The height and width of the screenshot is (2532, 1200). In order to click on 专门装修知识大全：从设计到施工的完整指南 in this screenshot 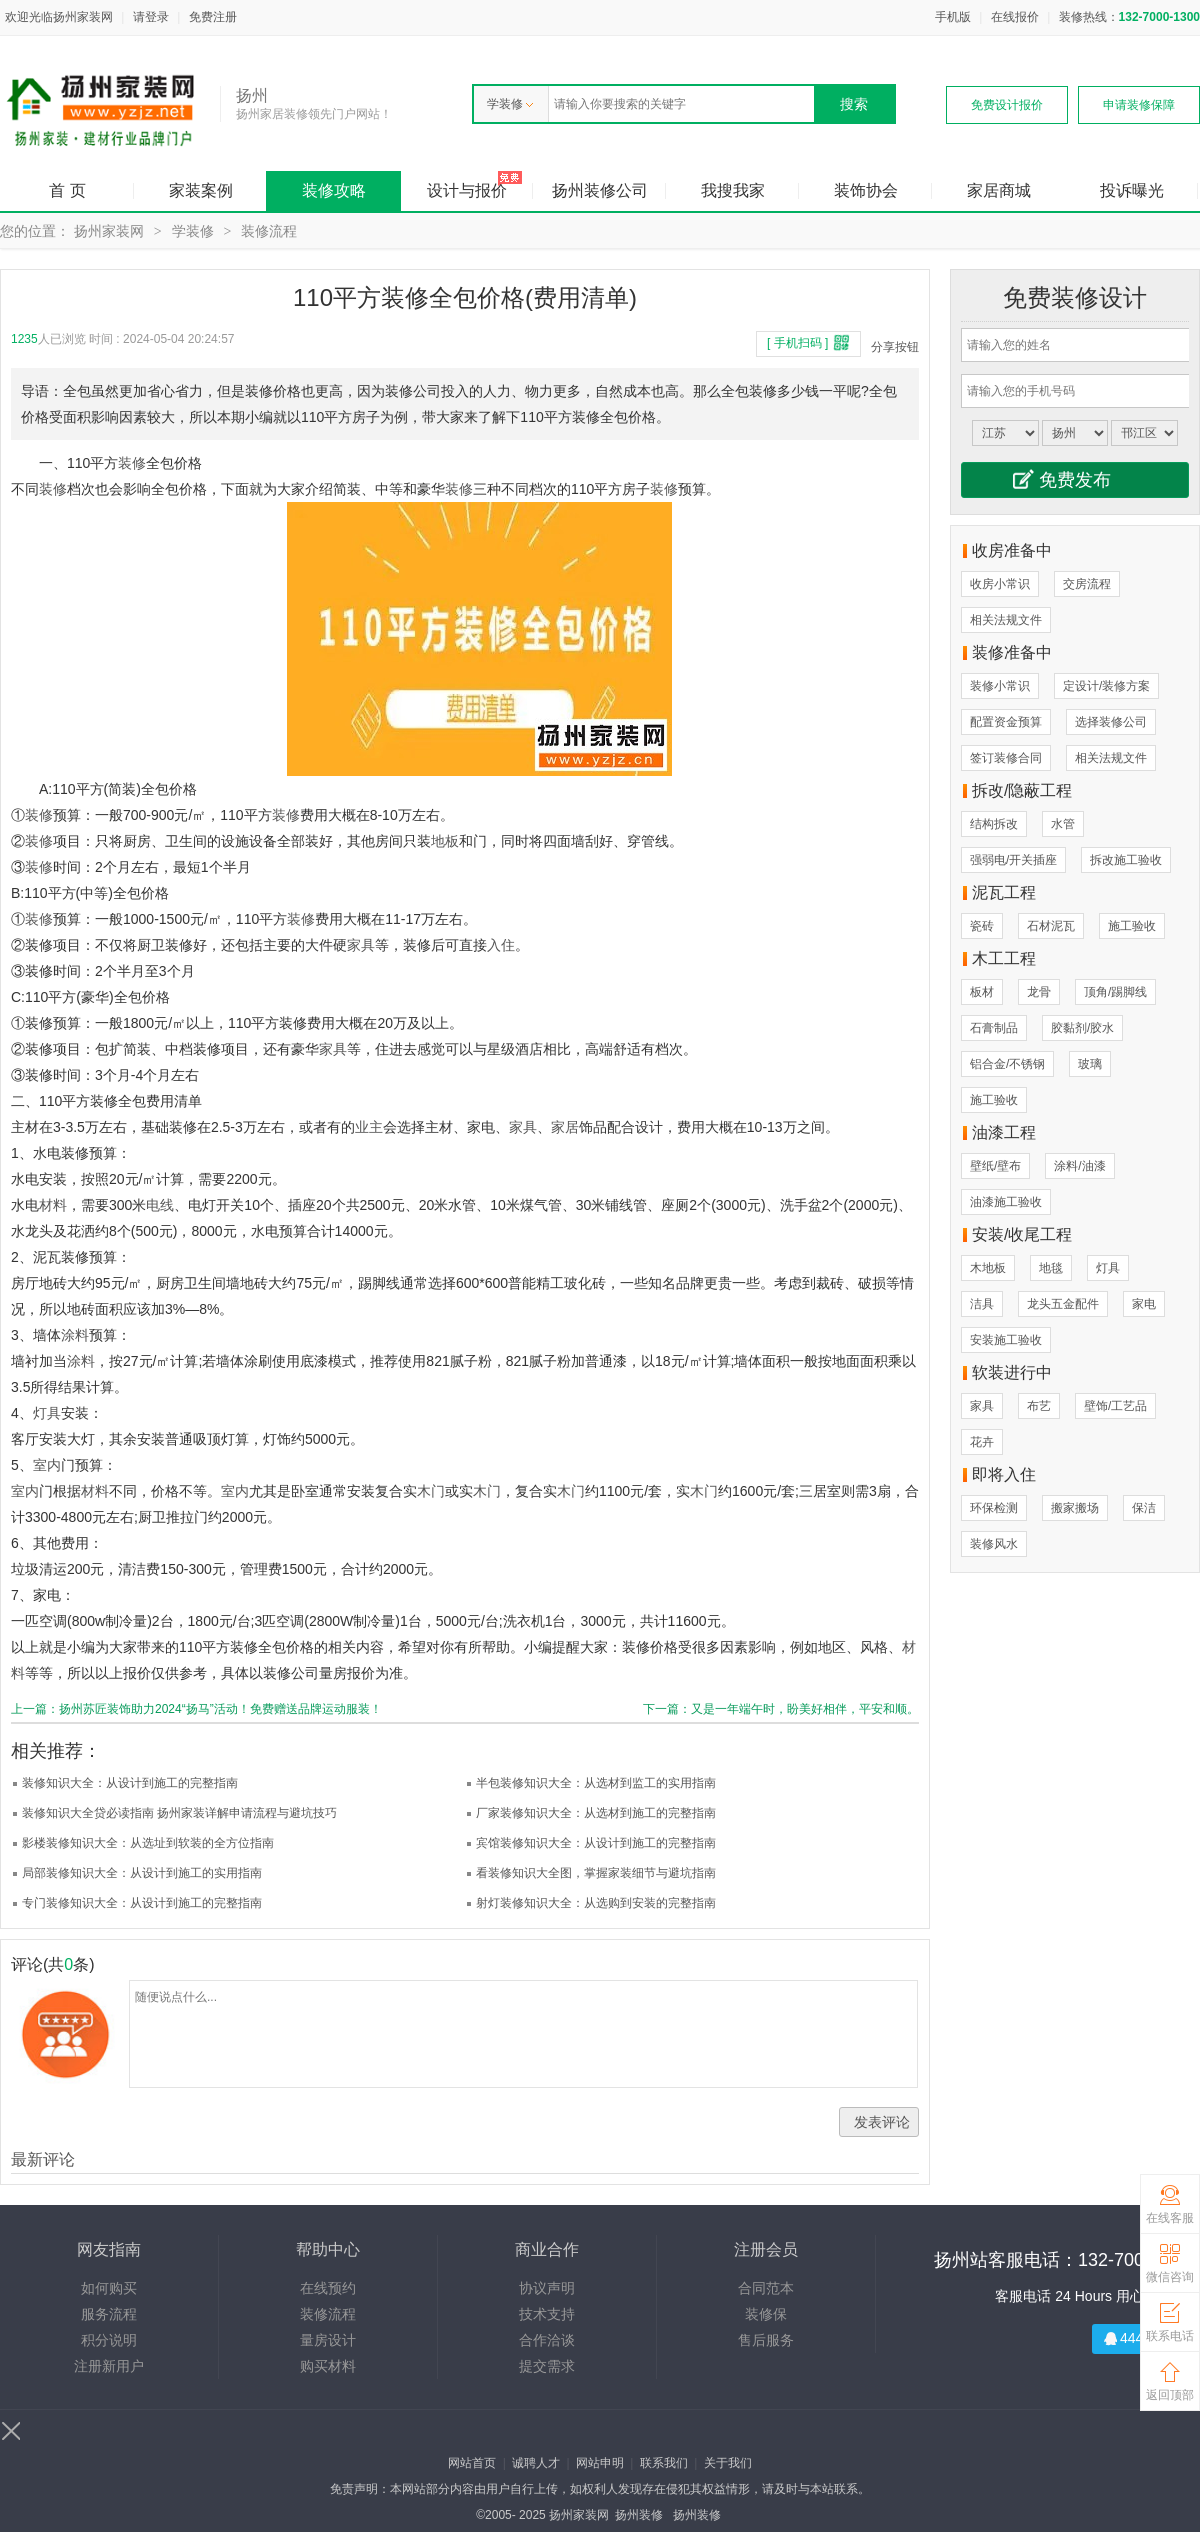, I will do `click(142, 1903)`.